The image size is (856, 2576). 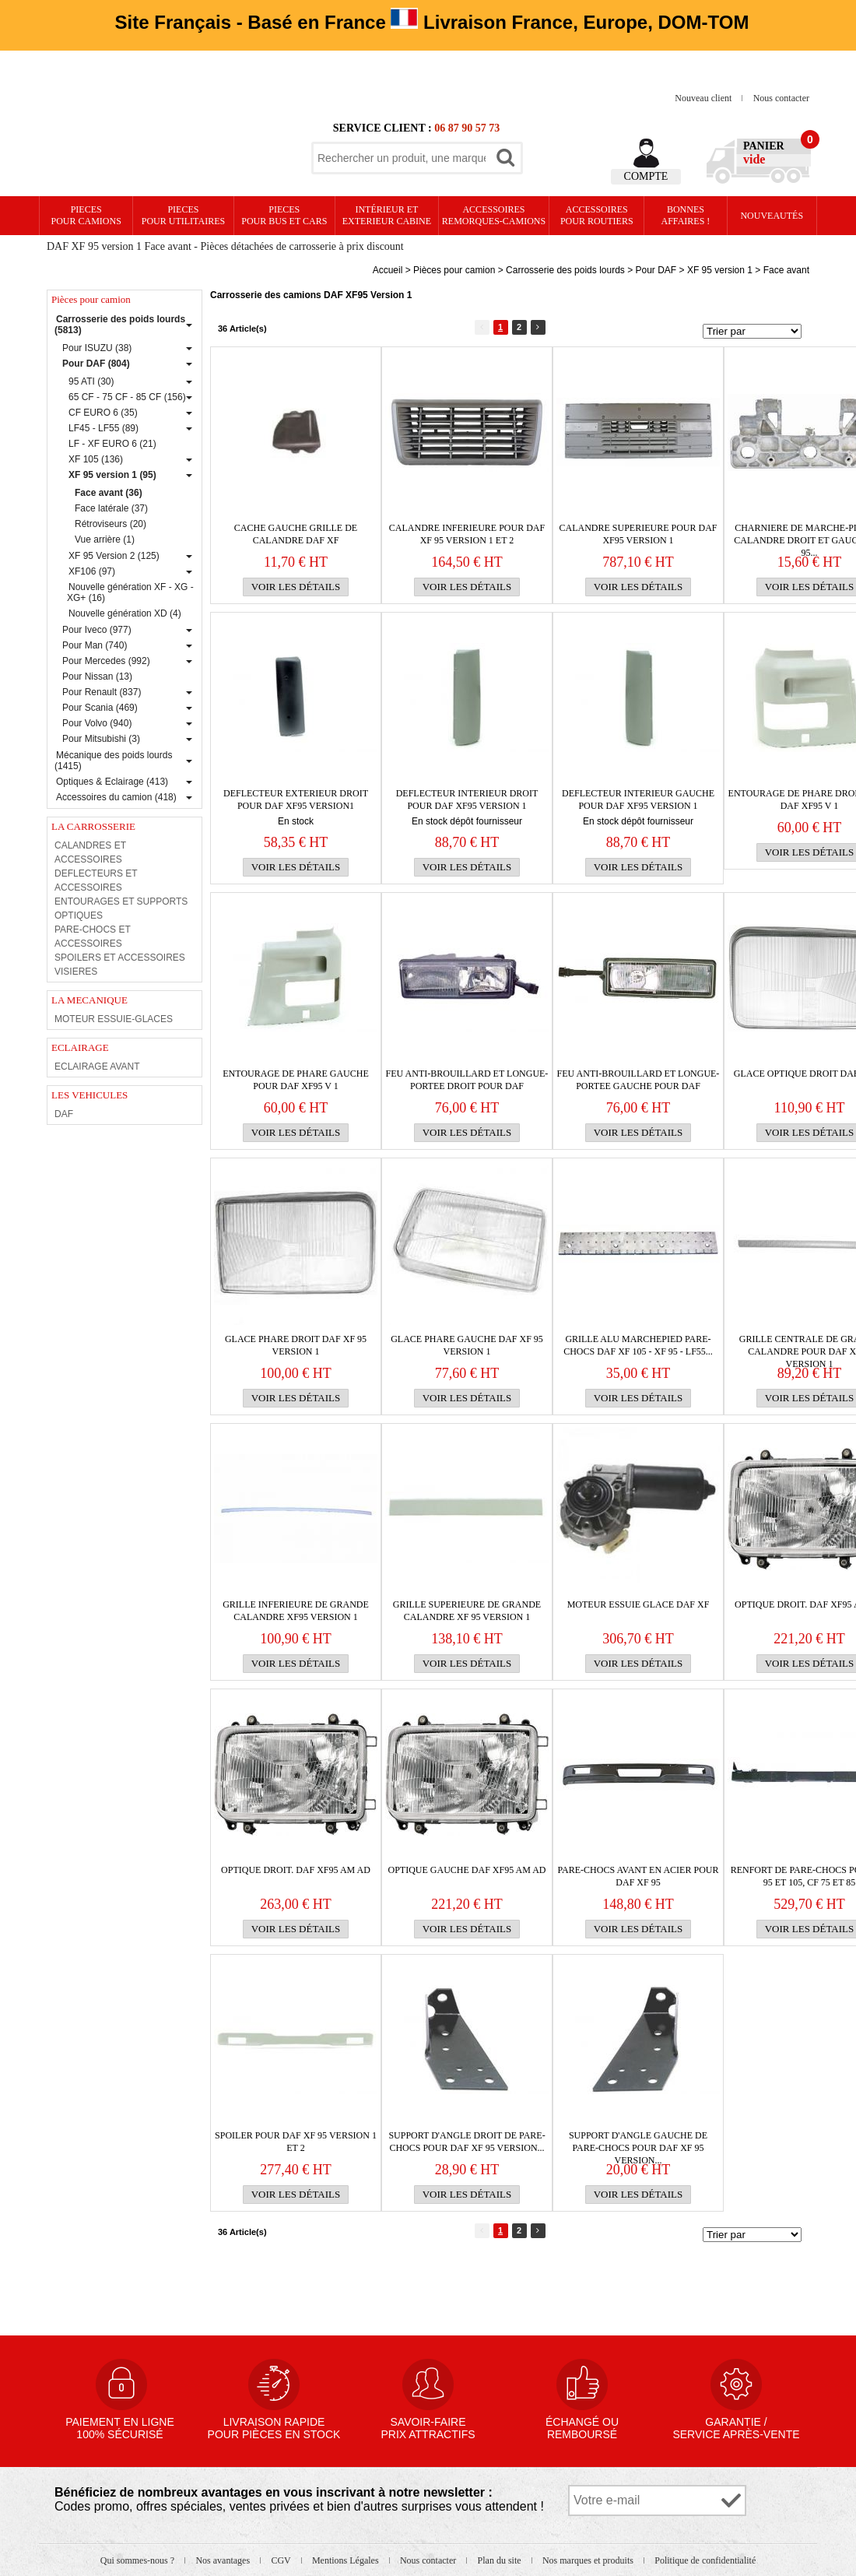 What do you see at coordinates (183, 215) in the screenshot?
I see `PIECES pour UTILITAIRES` at bounding box center [183, 215].